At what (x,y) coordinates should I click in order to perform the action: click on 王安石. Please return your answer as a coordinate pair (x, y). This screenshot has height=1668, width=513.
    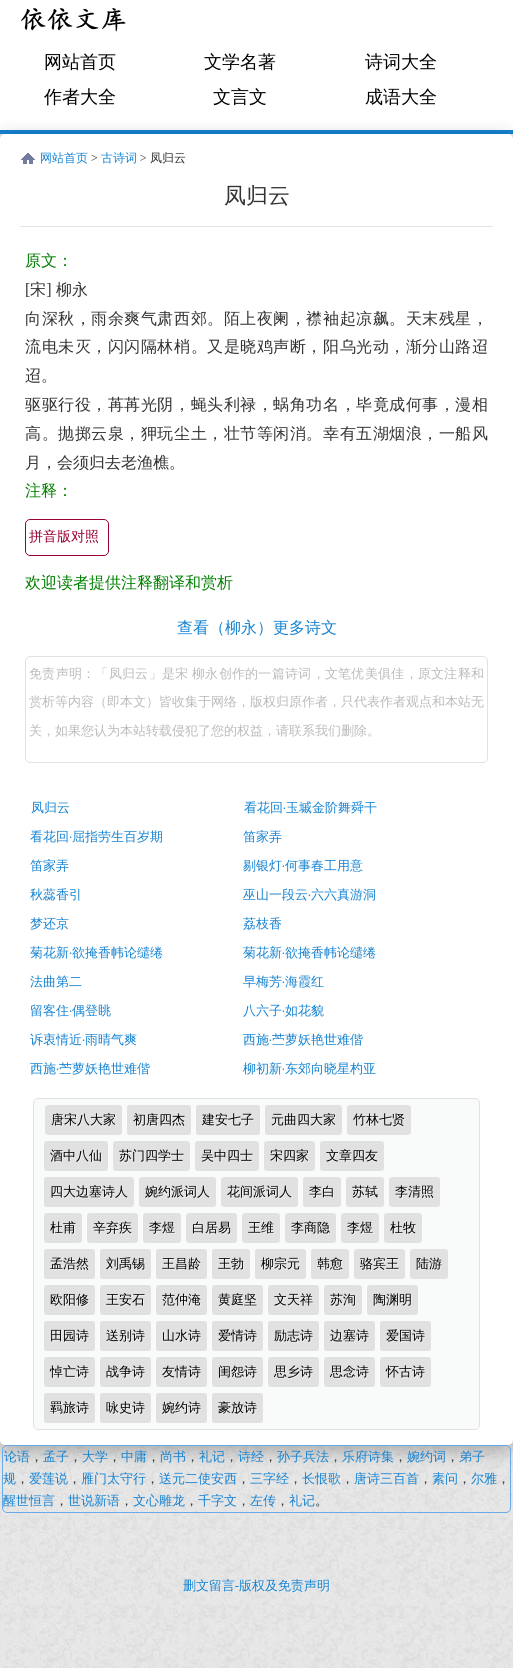
    Looking at the image, I should click on (125, 1299).